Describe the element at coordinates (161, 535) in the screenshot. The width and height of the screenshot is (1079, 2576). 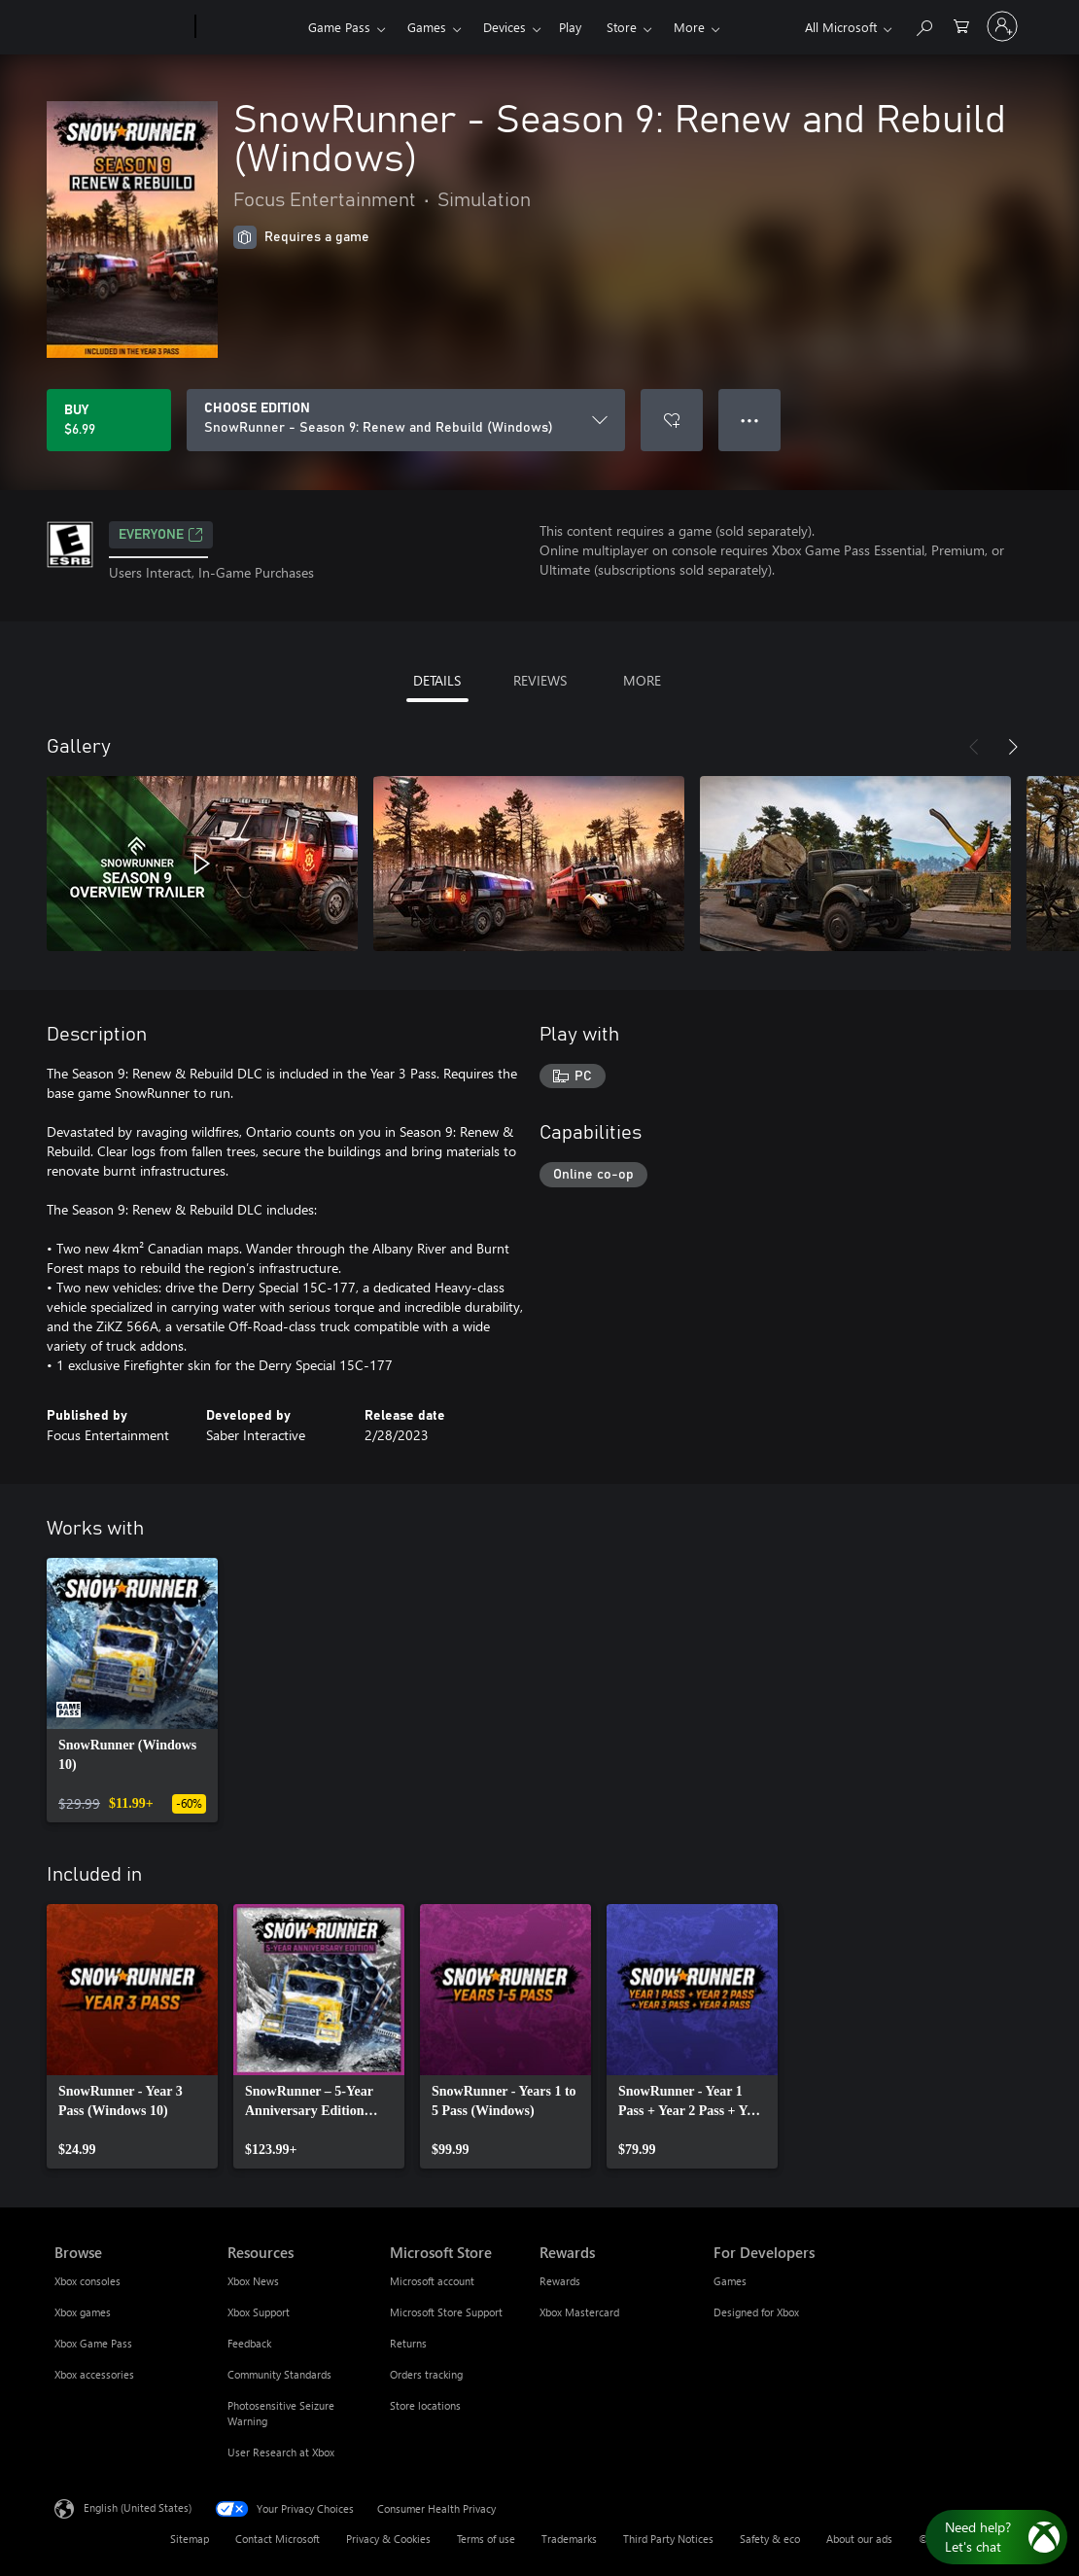
I see `EVERYONE [EVERYONE, Opens in a new tab]` at that location.